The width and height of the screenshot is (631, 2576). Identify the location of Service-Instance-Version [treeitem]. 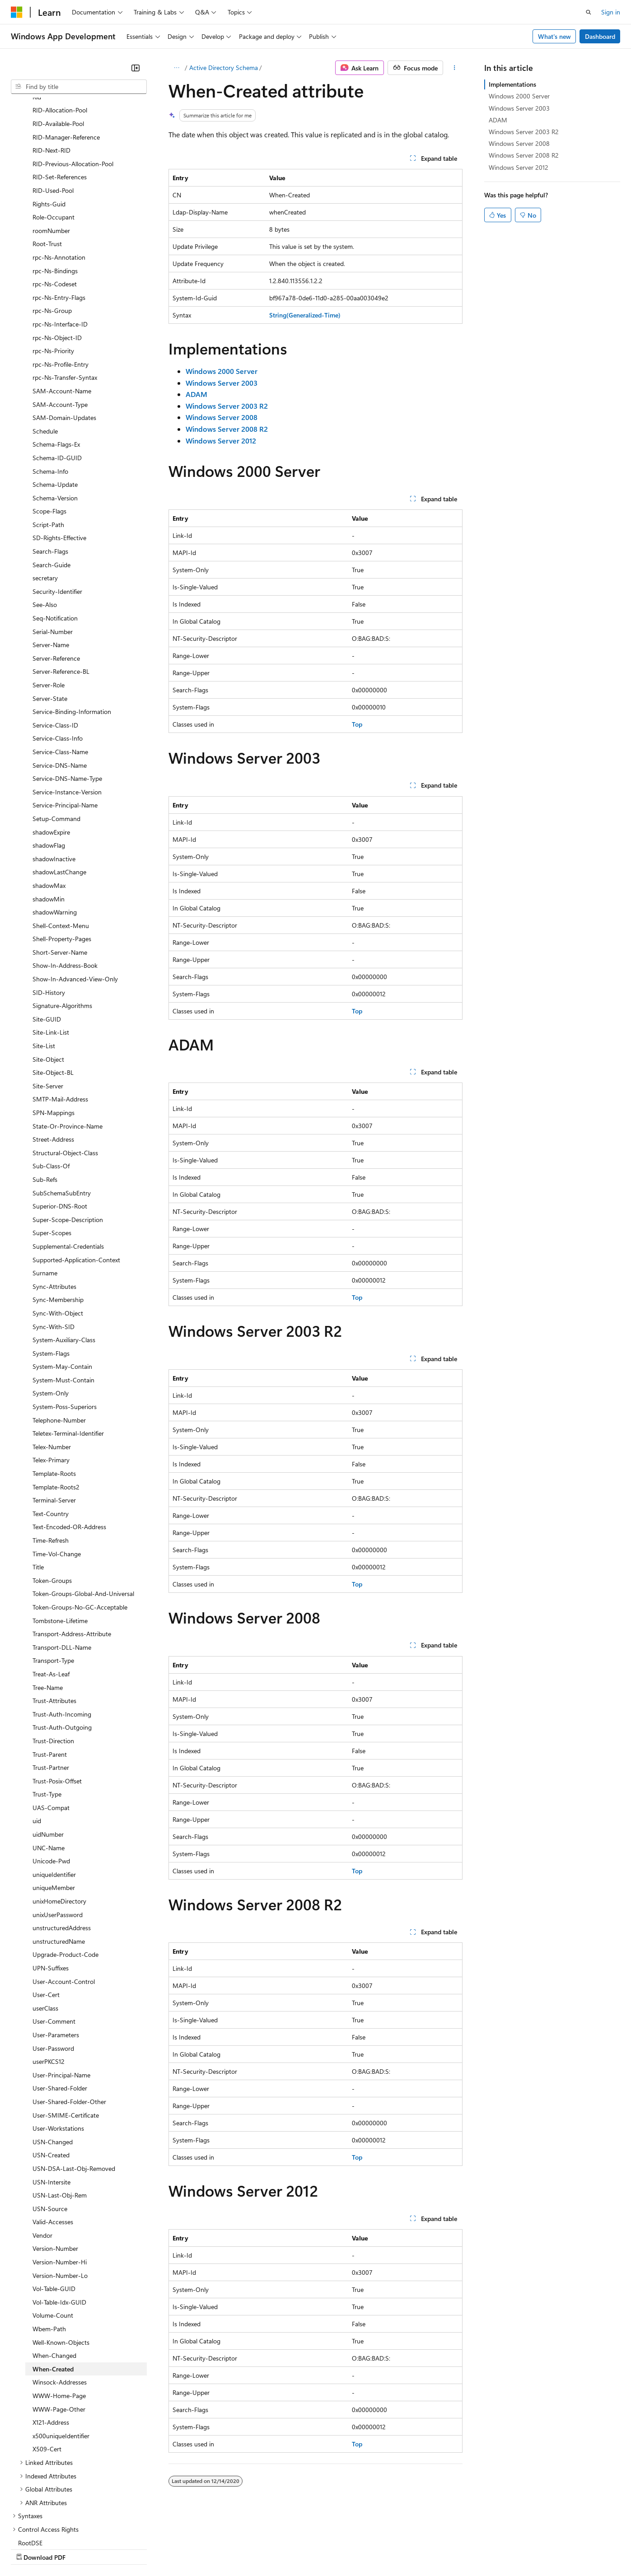
(67, 713).